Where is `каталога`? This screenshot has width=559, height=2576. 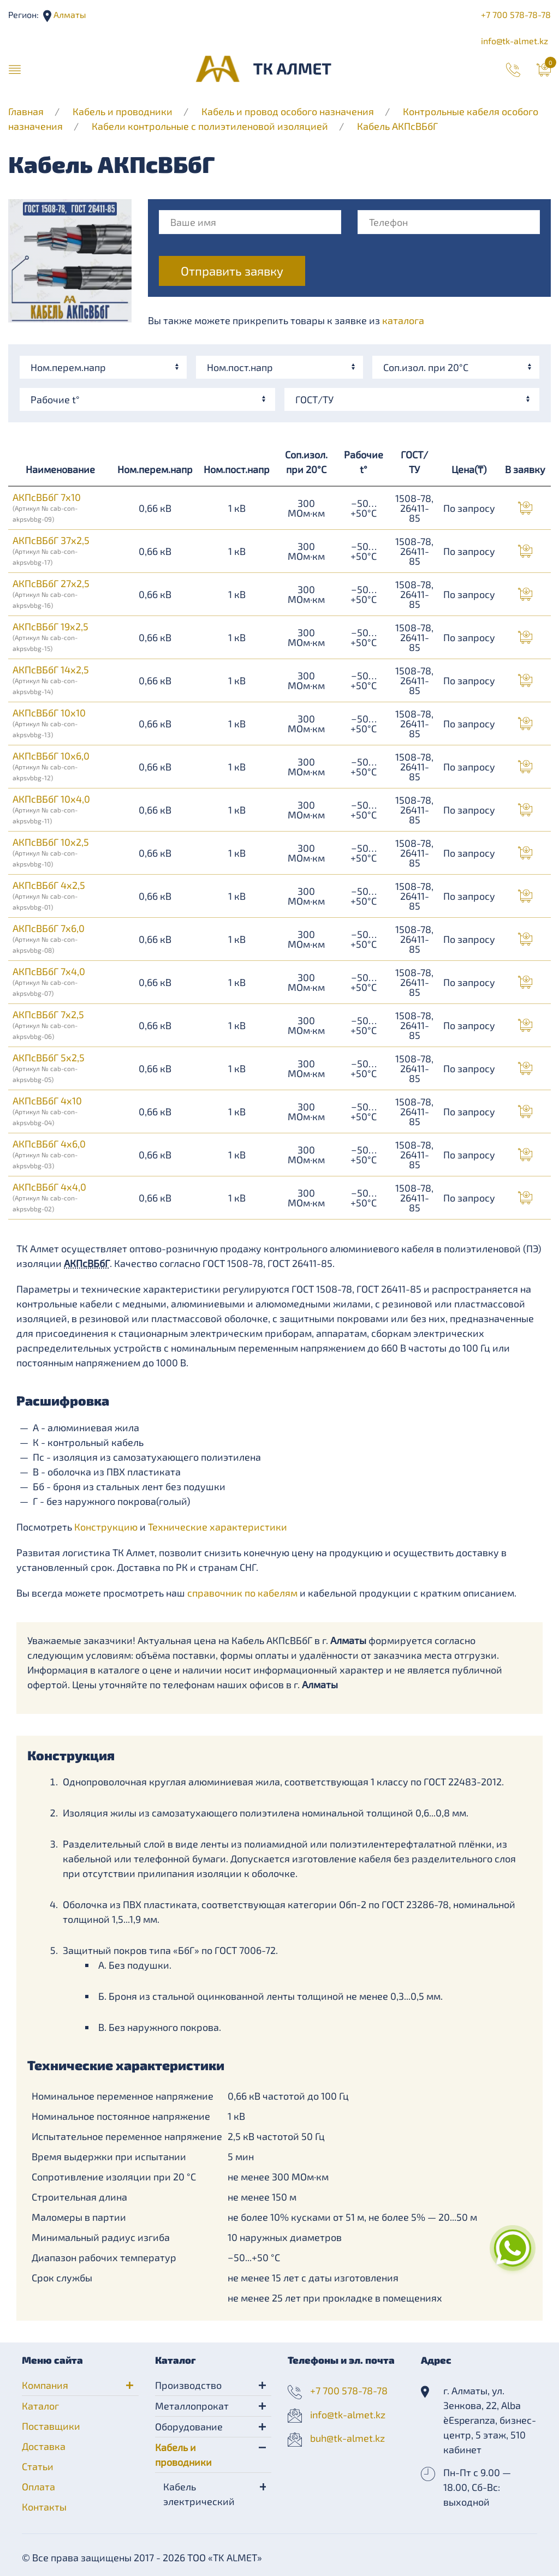 каталога is located at coordinates (403, 320).